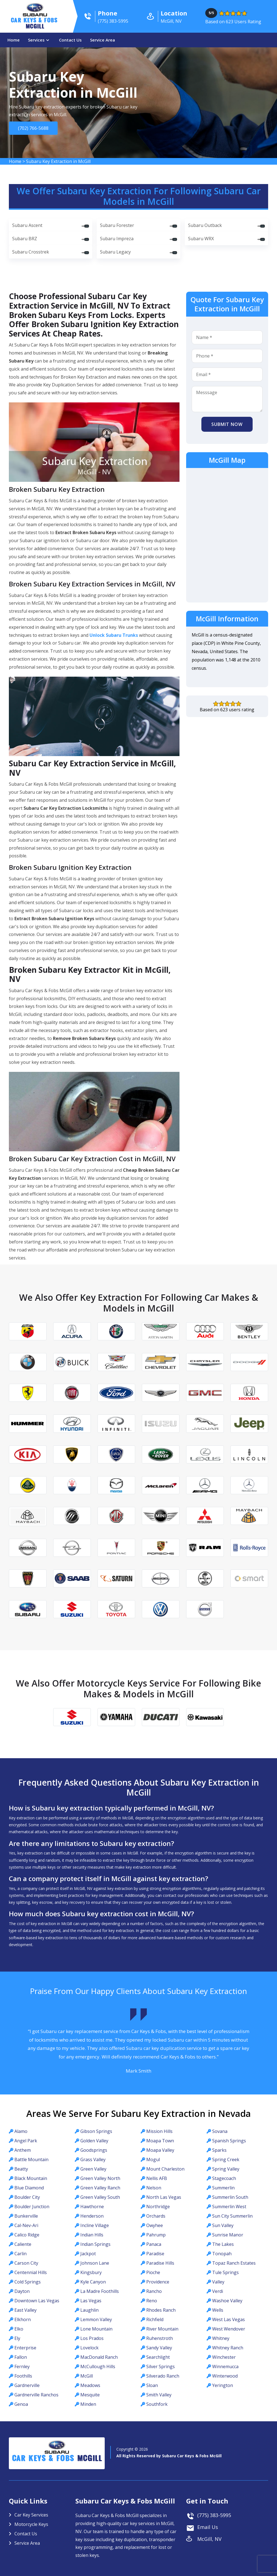  What do you see at coordinates (162, 2329) in the screenshot?
I see `River Mountain` at bounding box center [162, 2329].